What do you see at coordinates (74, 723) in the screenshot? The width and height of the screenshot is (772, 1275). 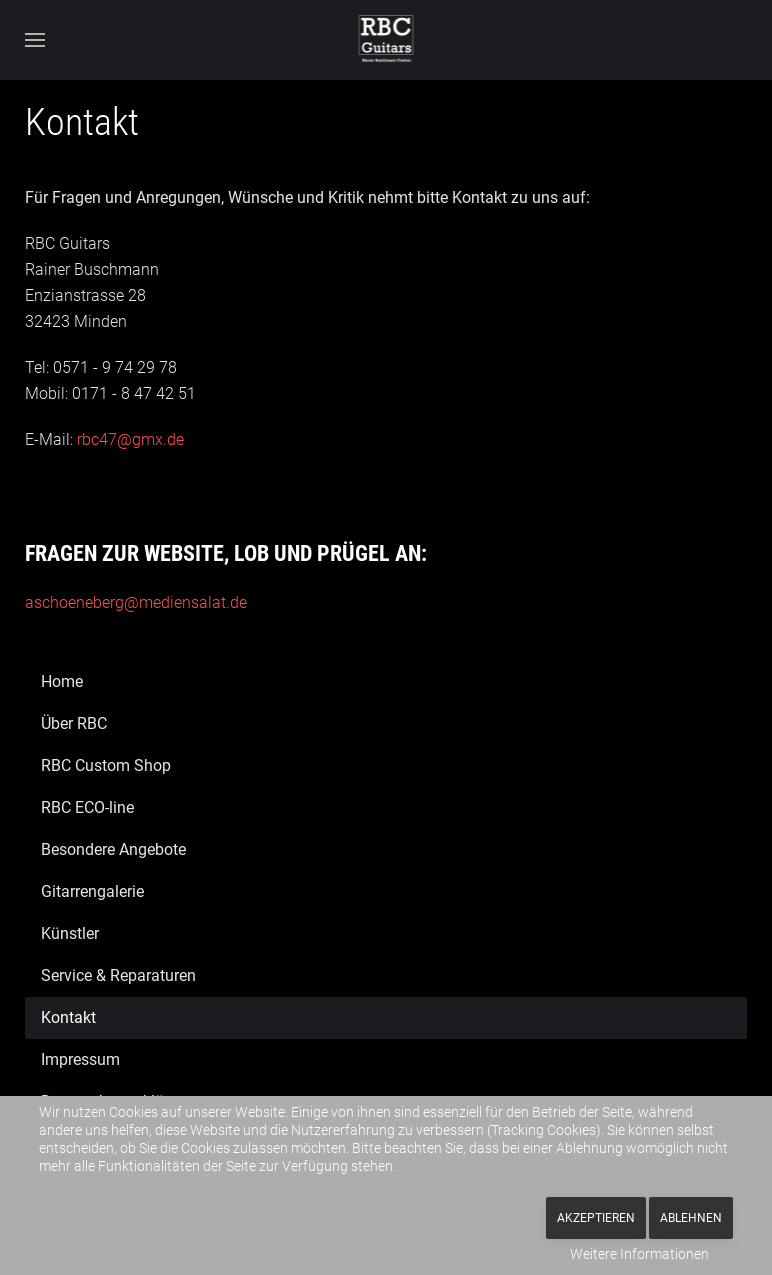 I see `Über RBC` at bounding box center [74, 723].